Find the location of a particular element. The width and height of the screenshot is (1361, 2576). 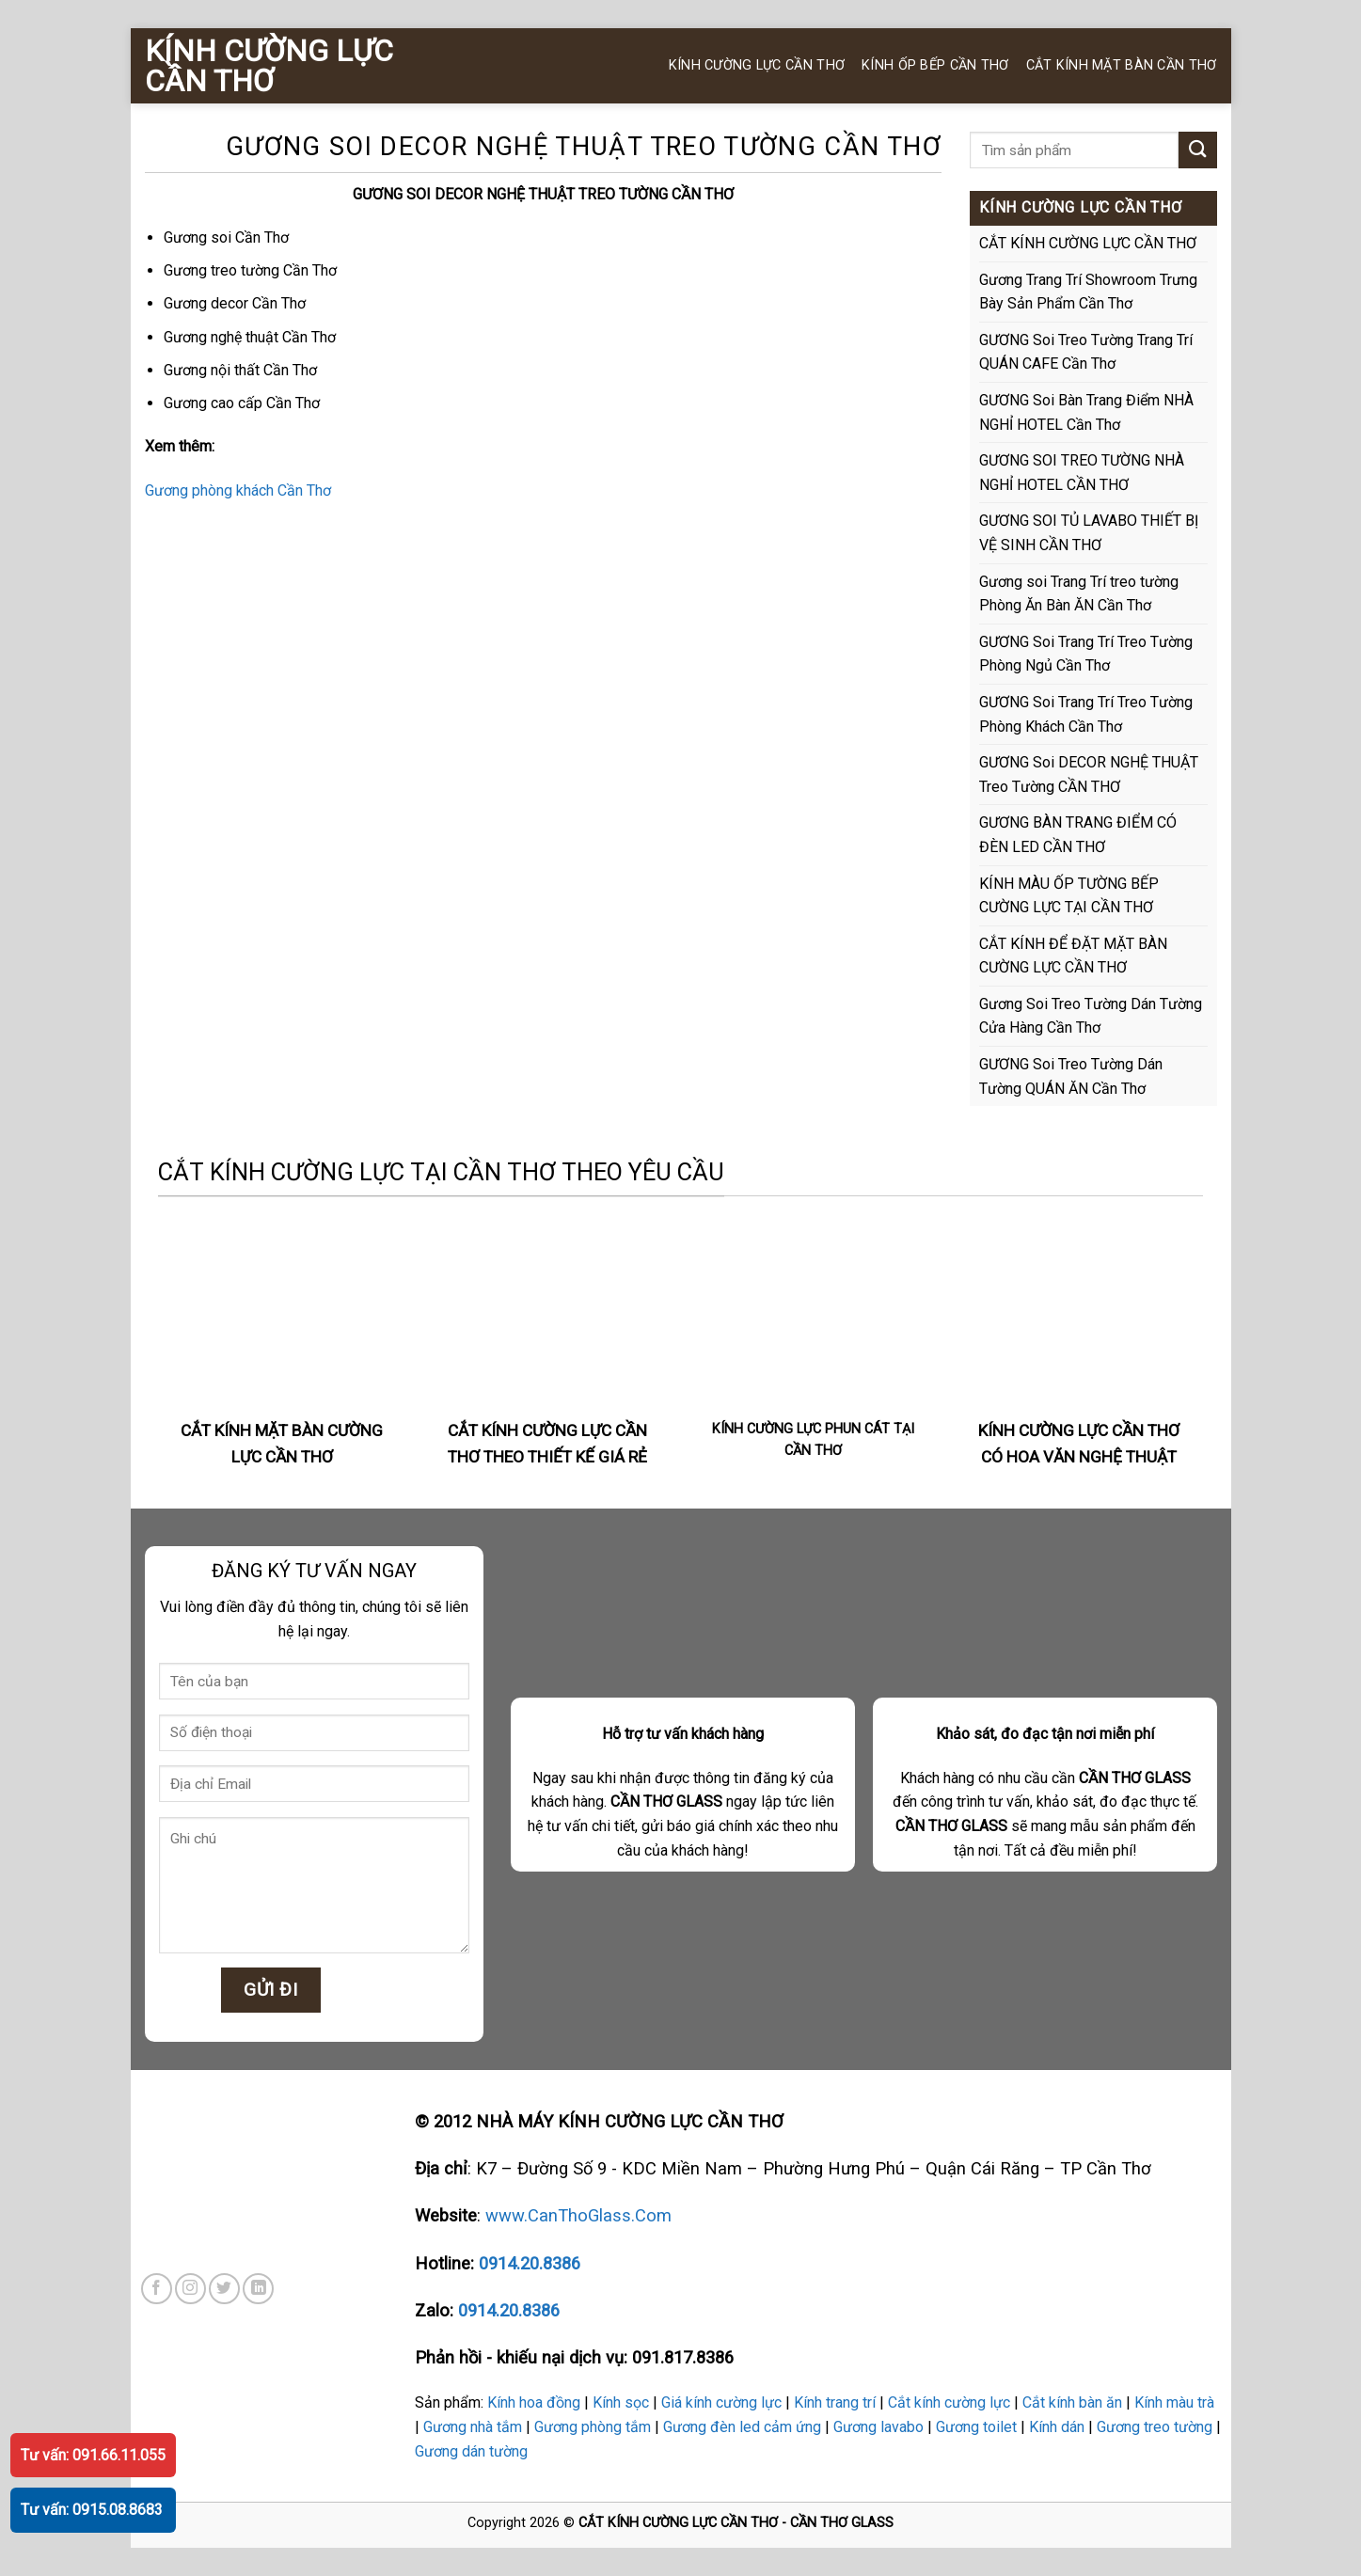

Tư vấn: 091.66.11.055 is located at coordinates (93, 2455).